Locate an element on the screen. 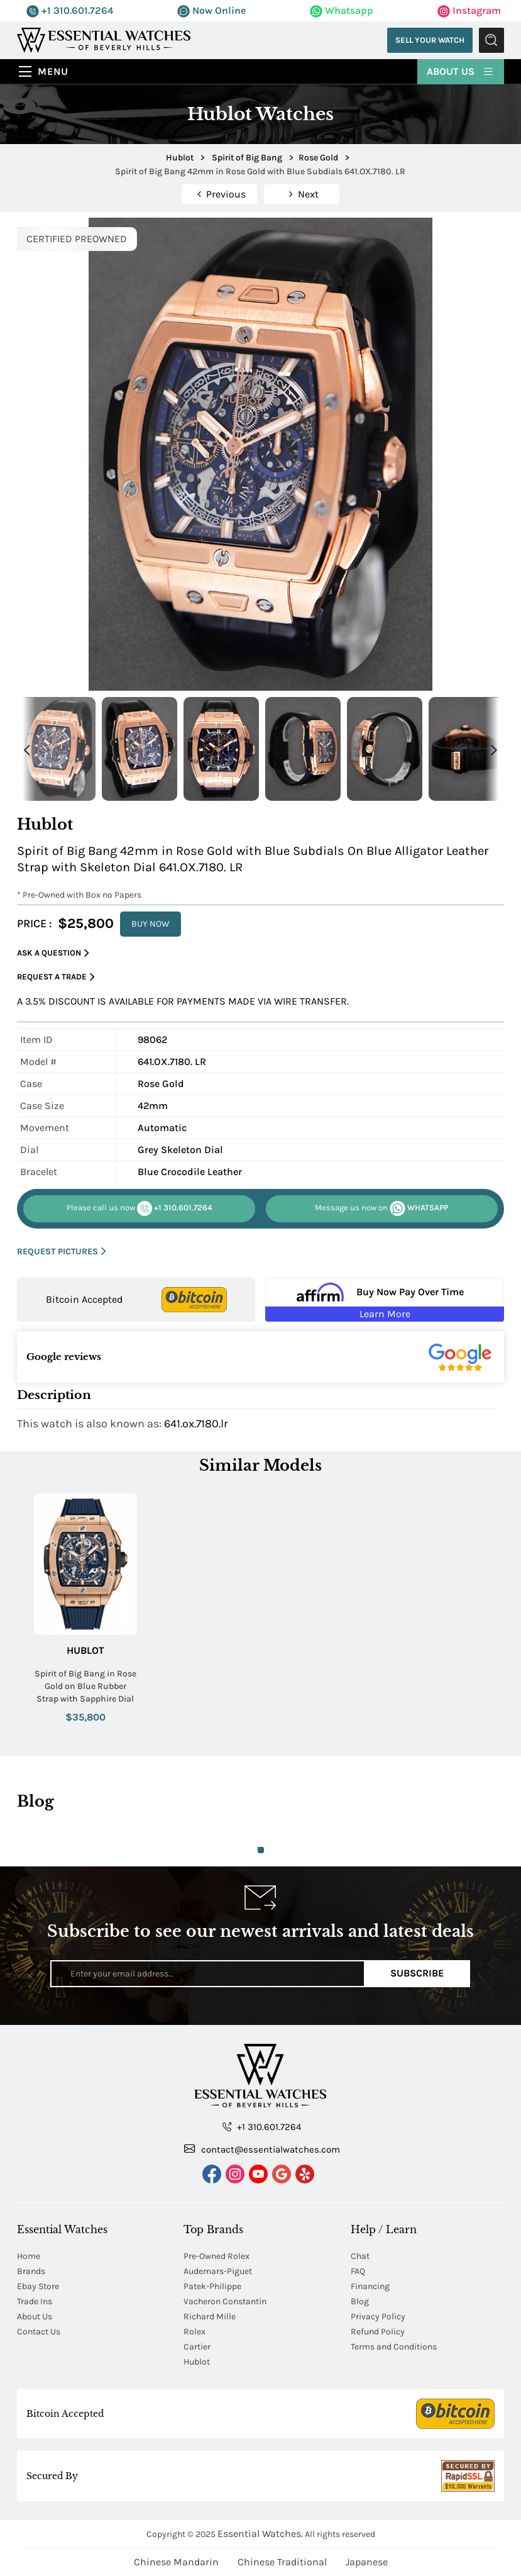  REQUEST PICTURES is located at coordinates (61, 1251).